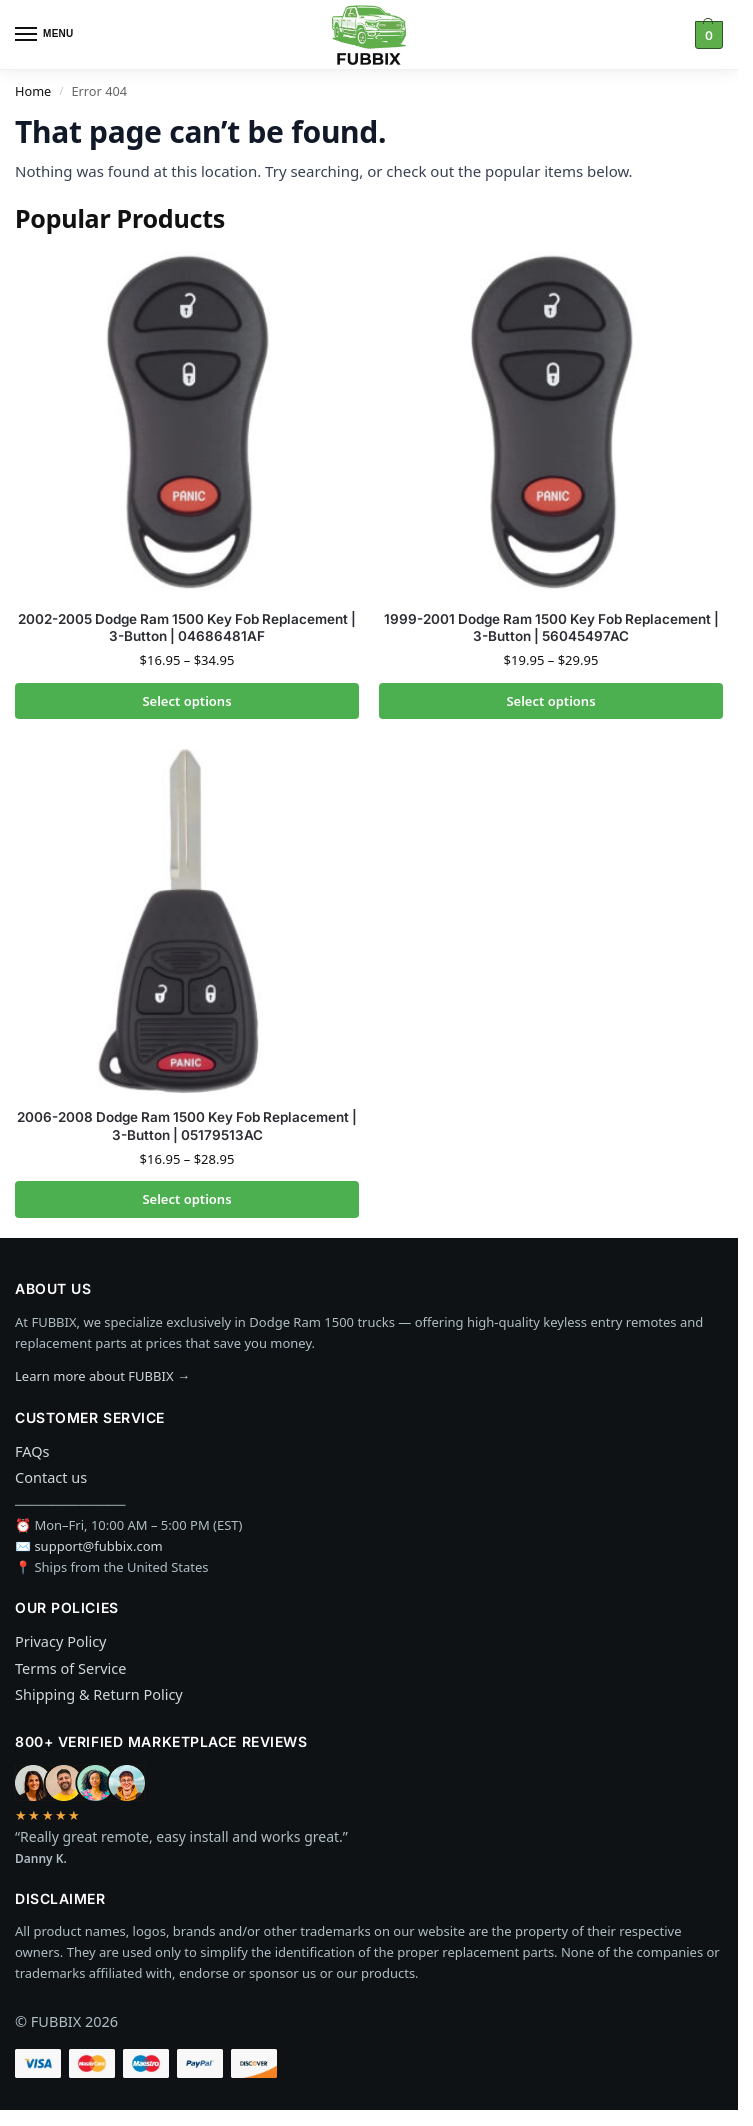 The image size is (753, 2126). What do you see at coordinates (33, 91) in the screenshot?
I see `Home` at bounding box center [33, 91].